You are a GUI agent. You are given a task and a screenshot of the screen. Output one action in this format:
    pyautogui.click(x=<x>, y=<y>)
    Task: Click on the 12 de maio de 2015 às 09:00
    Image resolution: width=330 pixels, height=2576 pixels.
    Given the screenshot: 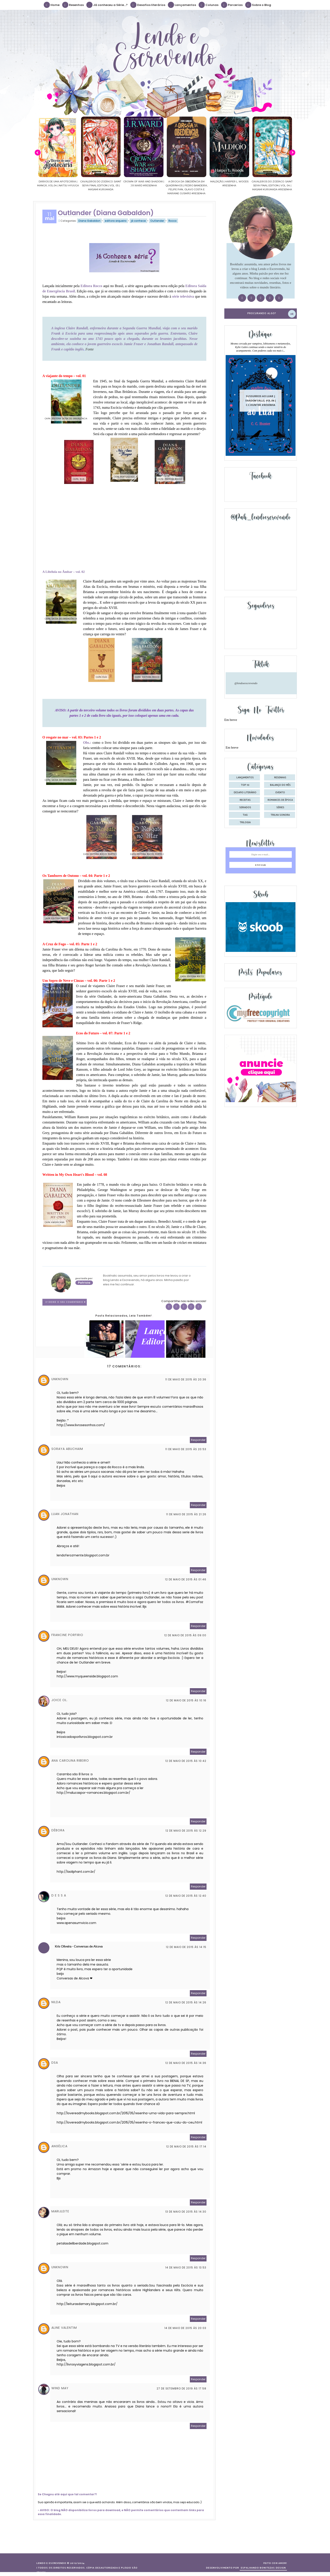 What is the action you would take?
    pyautogui.click(x=185, y=1635)
    